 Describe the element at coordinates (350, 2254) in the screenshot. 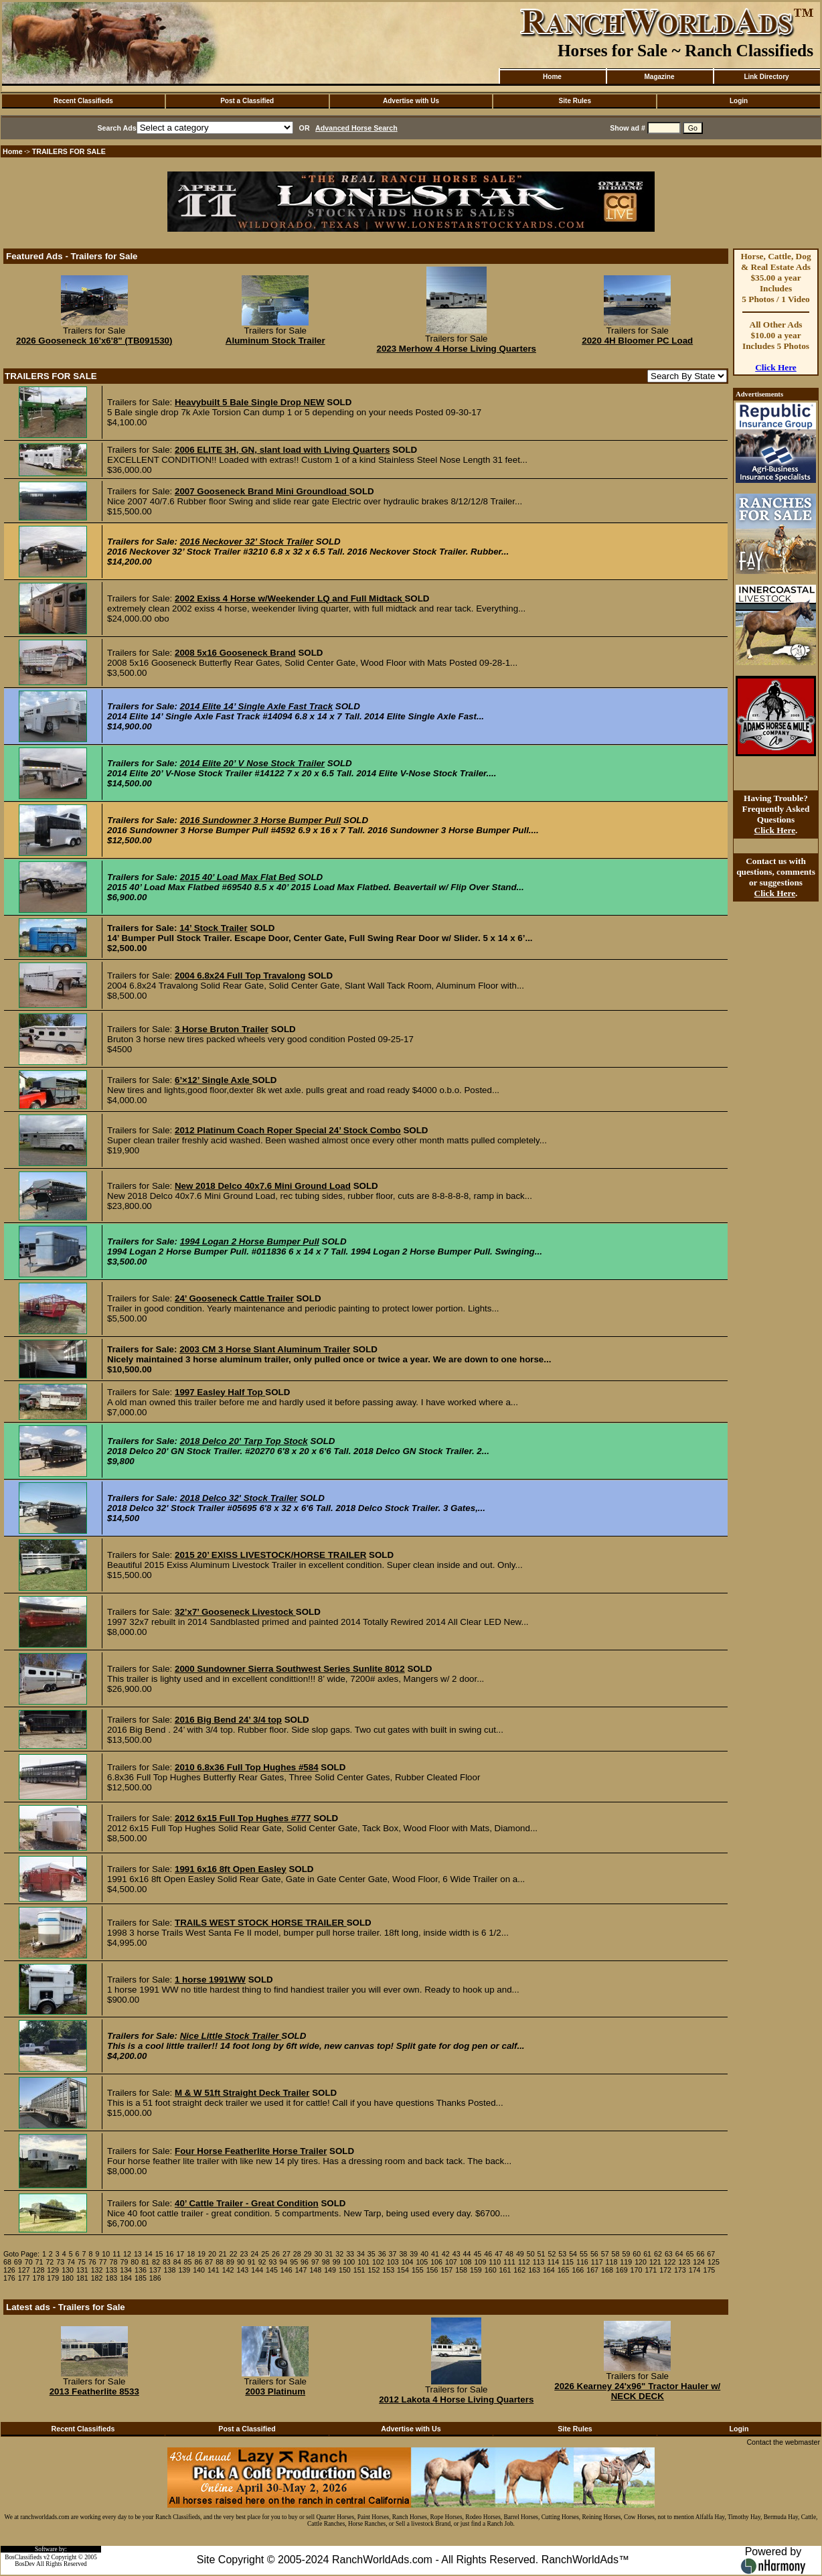

I see `33` at that location.